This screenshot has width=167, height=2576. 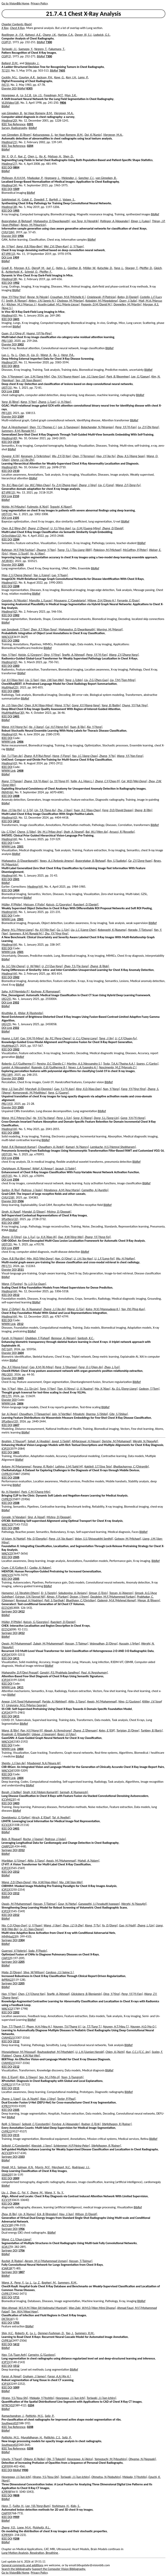 What do you see at coordinates (7, 1075) in the screenshot?
I see `PRL(189)` at bounding box center [7, 1075].